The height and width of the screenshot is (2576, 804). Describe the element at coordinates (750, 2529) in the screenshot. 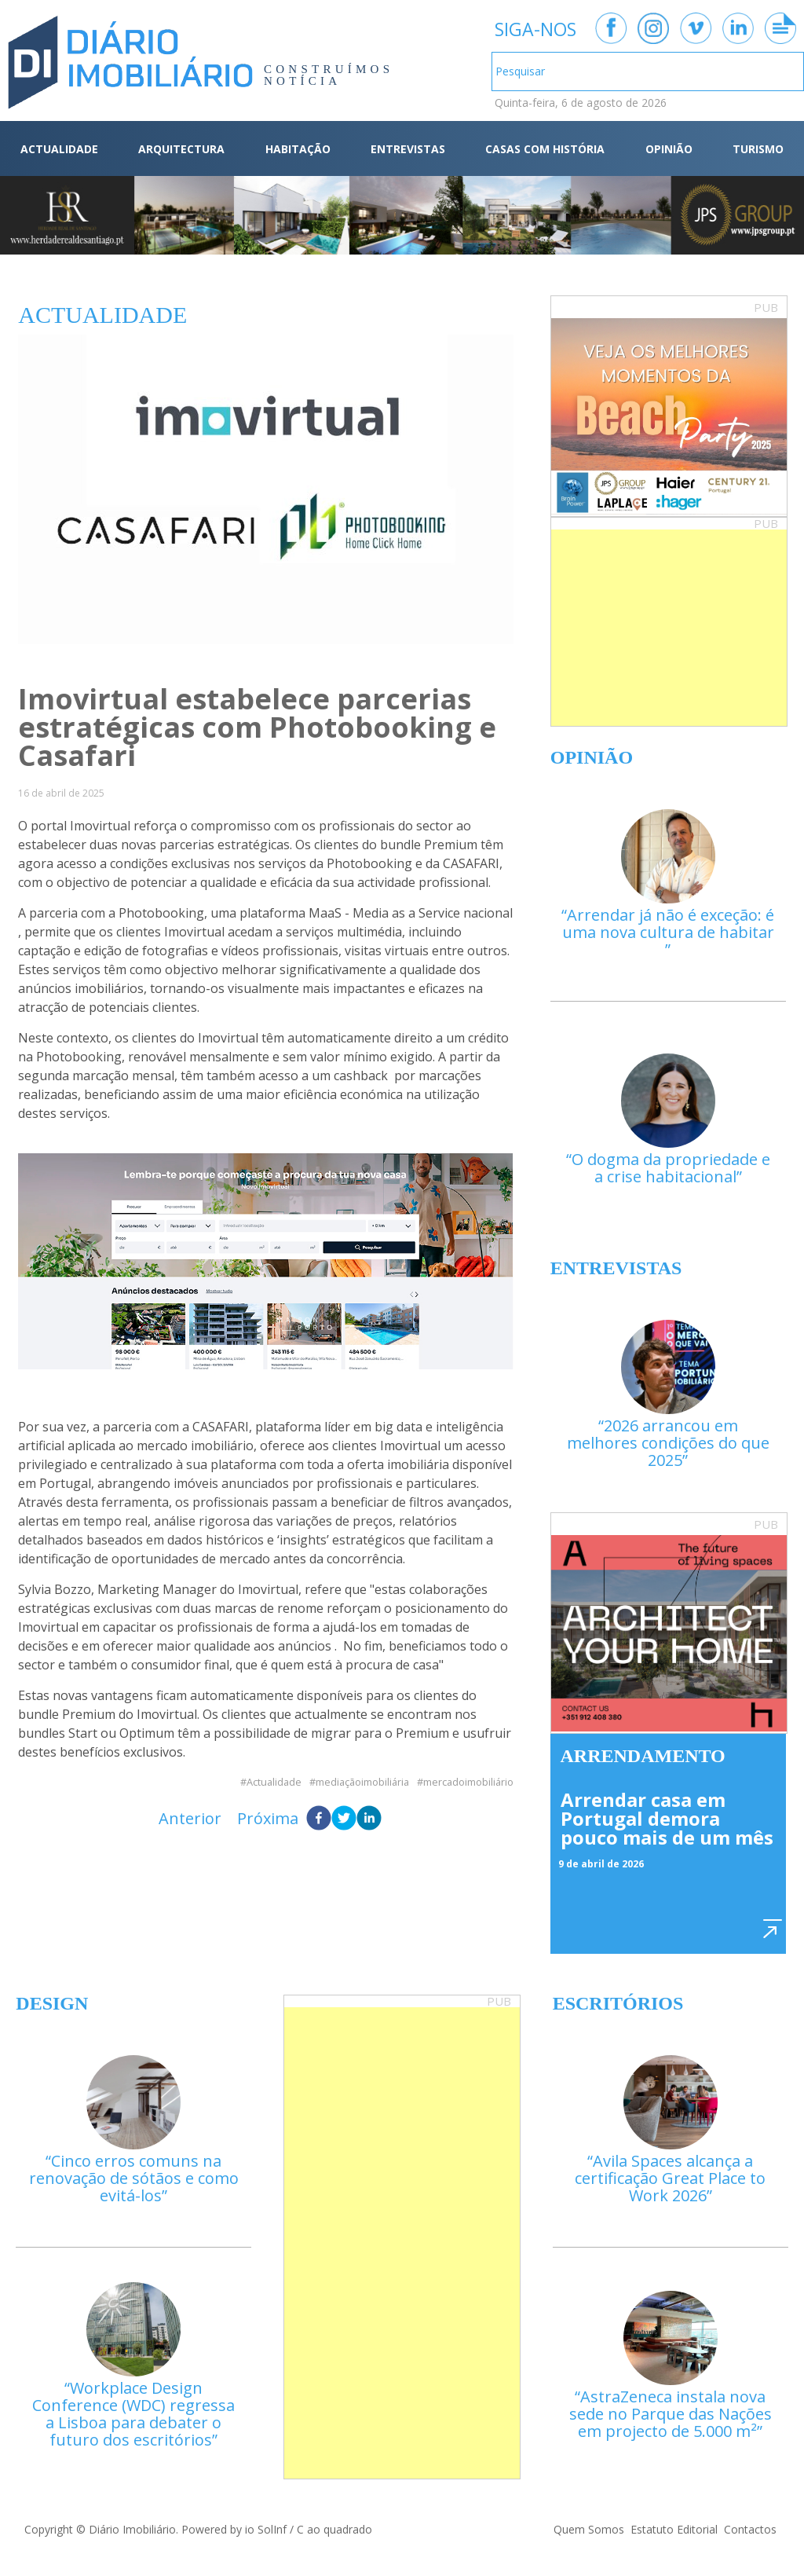

I see `Contactos` at that location.